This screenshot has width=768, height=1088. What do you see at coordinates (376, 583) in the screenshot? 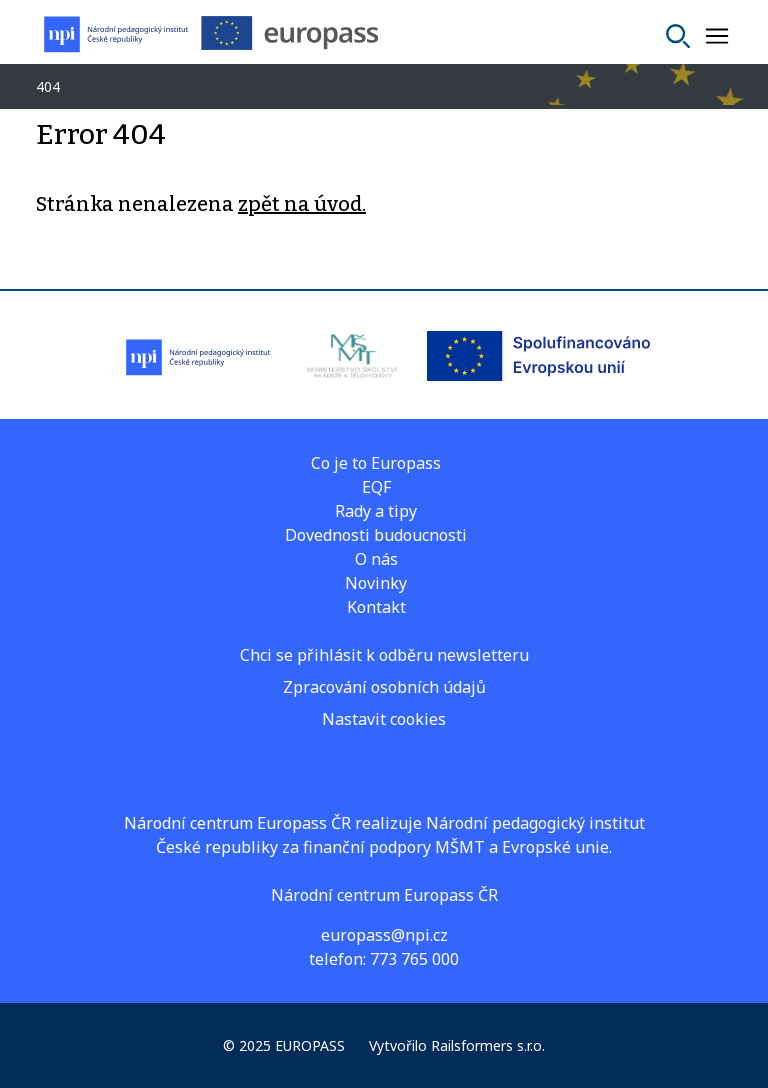
I see `Novinky` at bounding box center [376, 583].